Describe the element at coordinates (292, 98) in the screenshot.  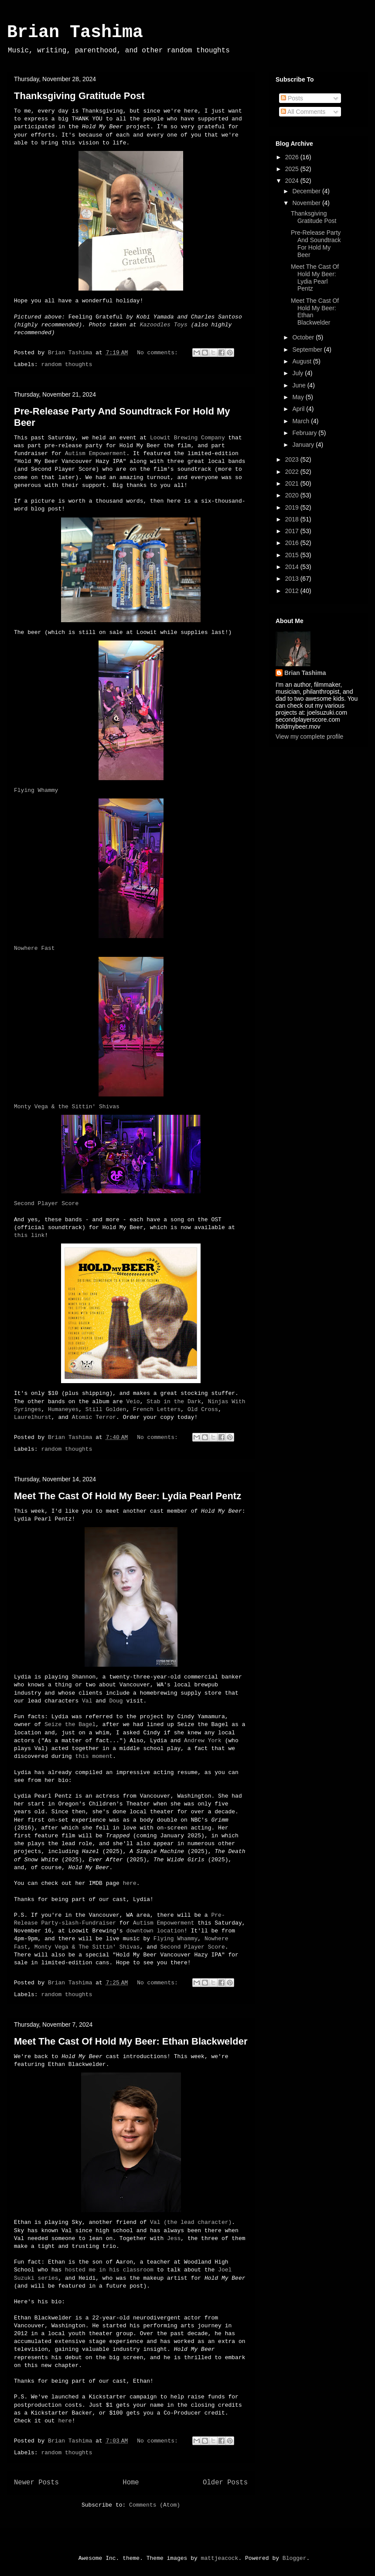
I see `Posts` at that location.